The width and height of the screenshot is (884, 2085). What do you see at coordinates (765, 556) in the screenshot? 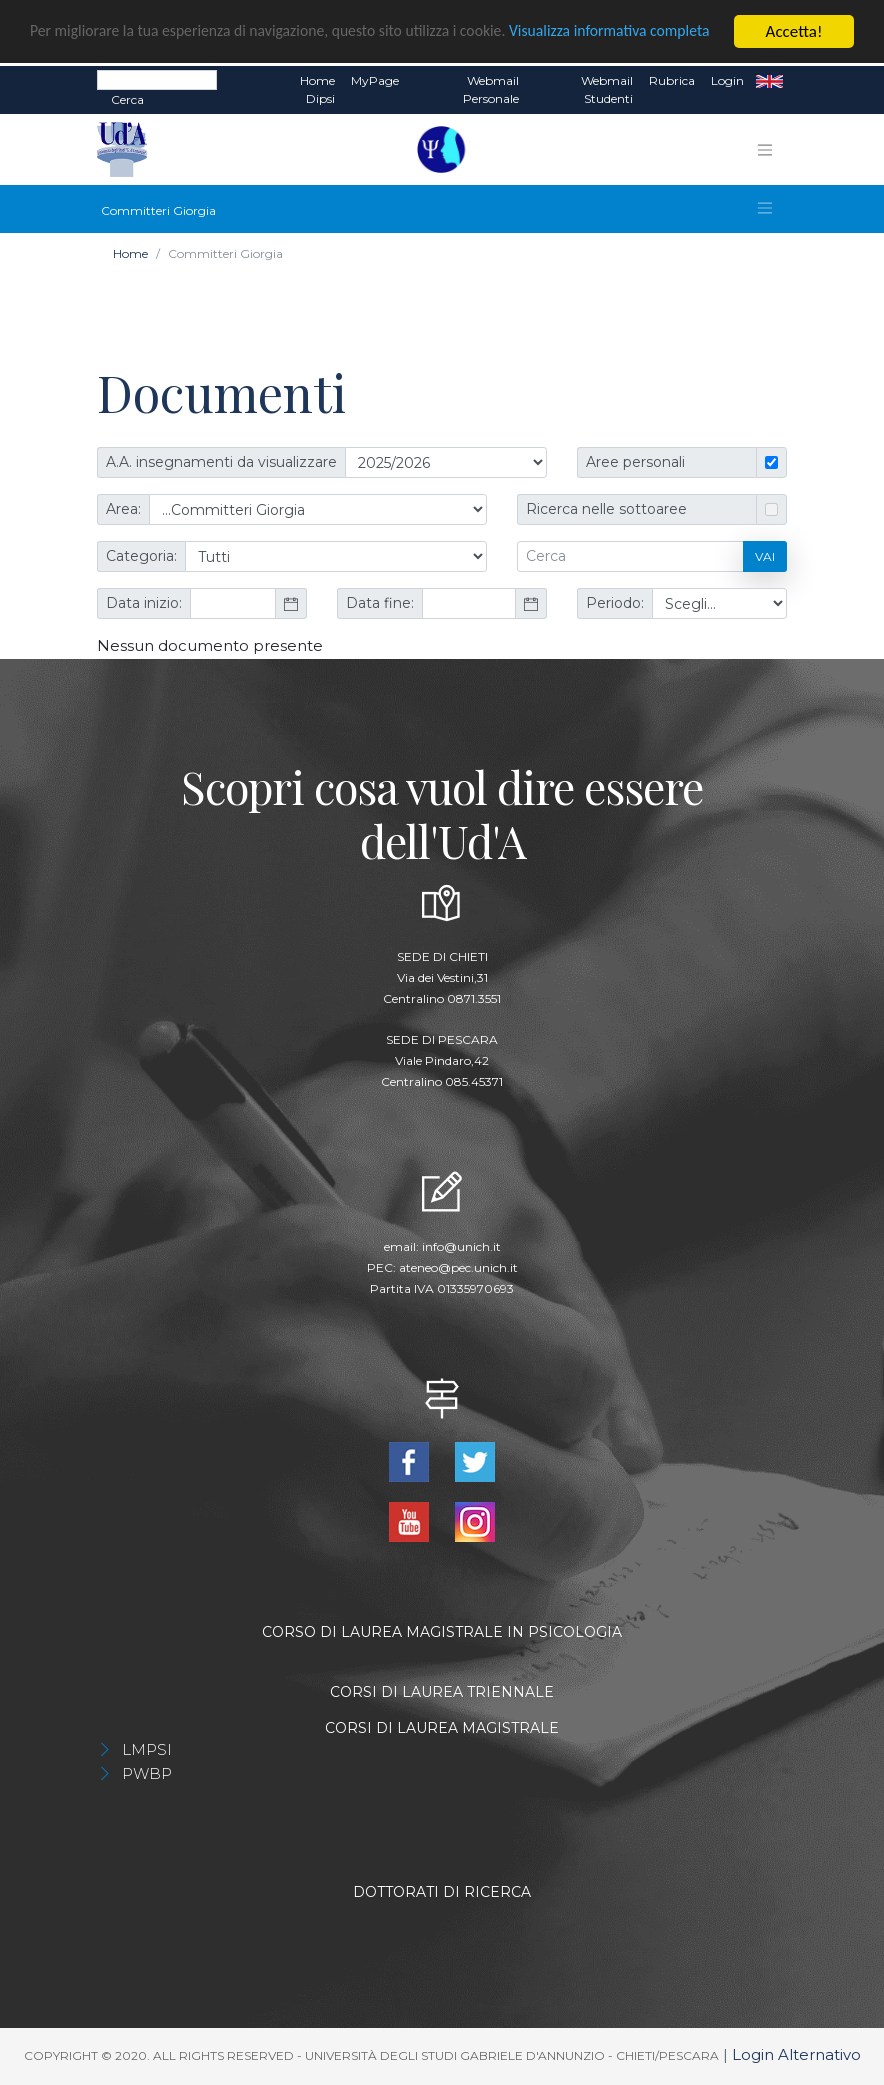
I see `Vai` at bounding box center [765, 556].